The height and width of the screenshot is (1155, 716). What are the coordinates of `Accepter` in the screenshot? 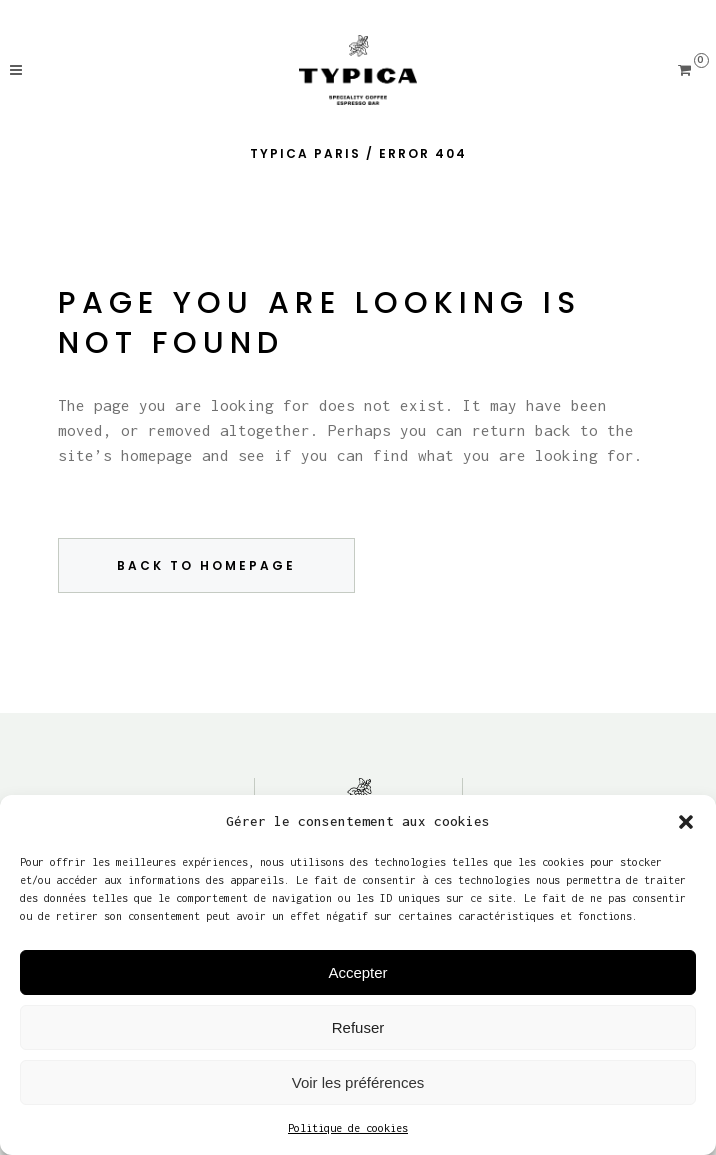 It's located at (357, 972).